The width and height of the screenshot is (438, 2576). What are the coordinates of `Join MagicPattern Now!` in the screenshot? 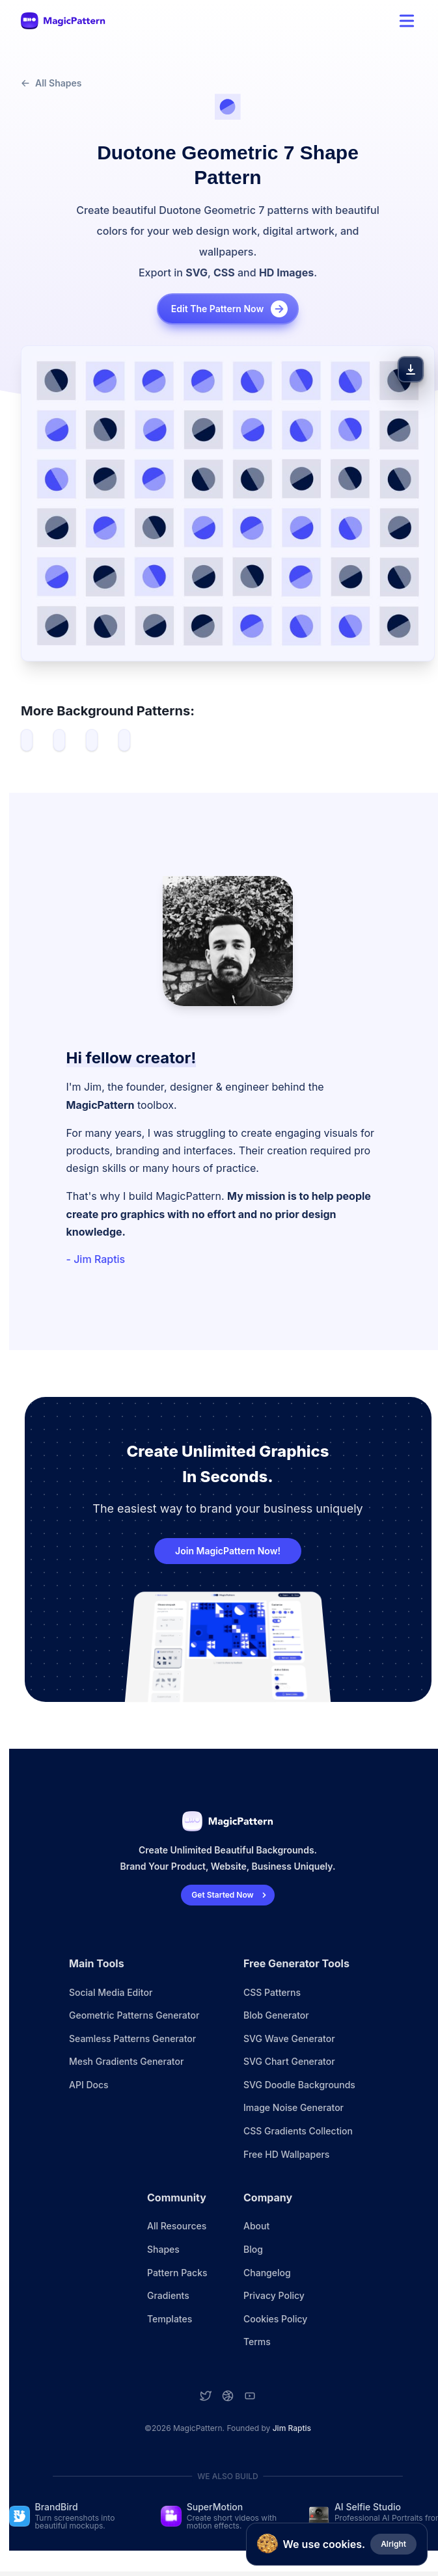 It's located at (228, 1550).